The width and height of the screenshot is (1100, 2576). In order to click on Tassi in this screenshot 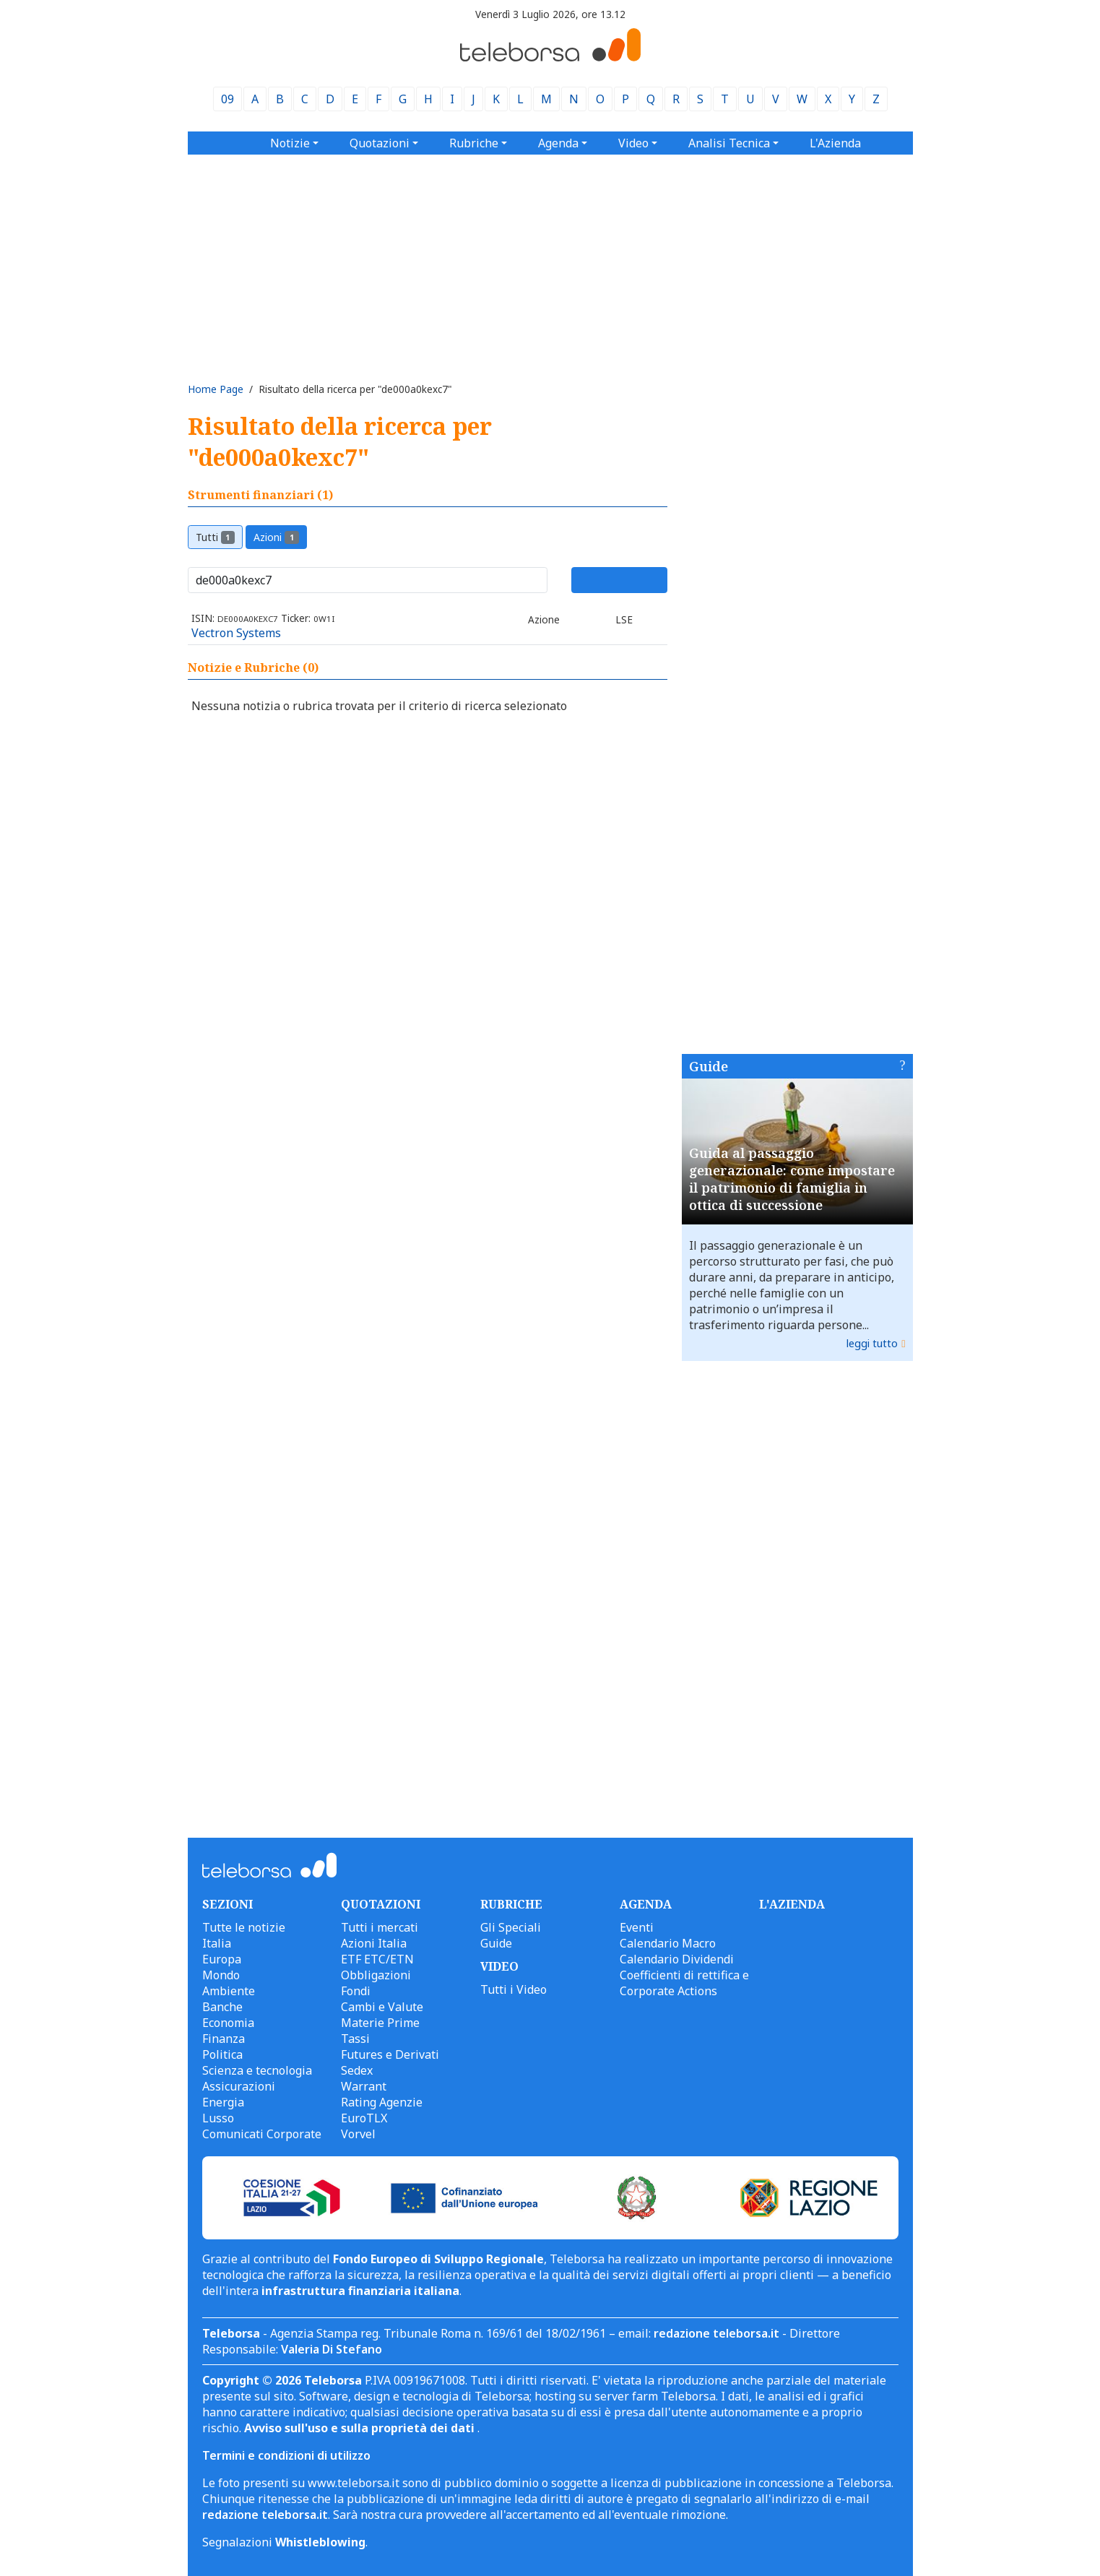, I will do `click(355, 2038)`.